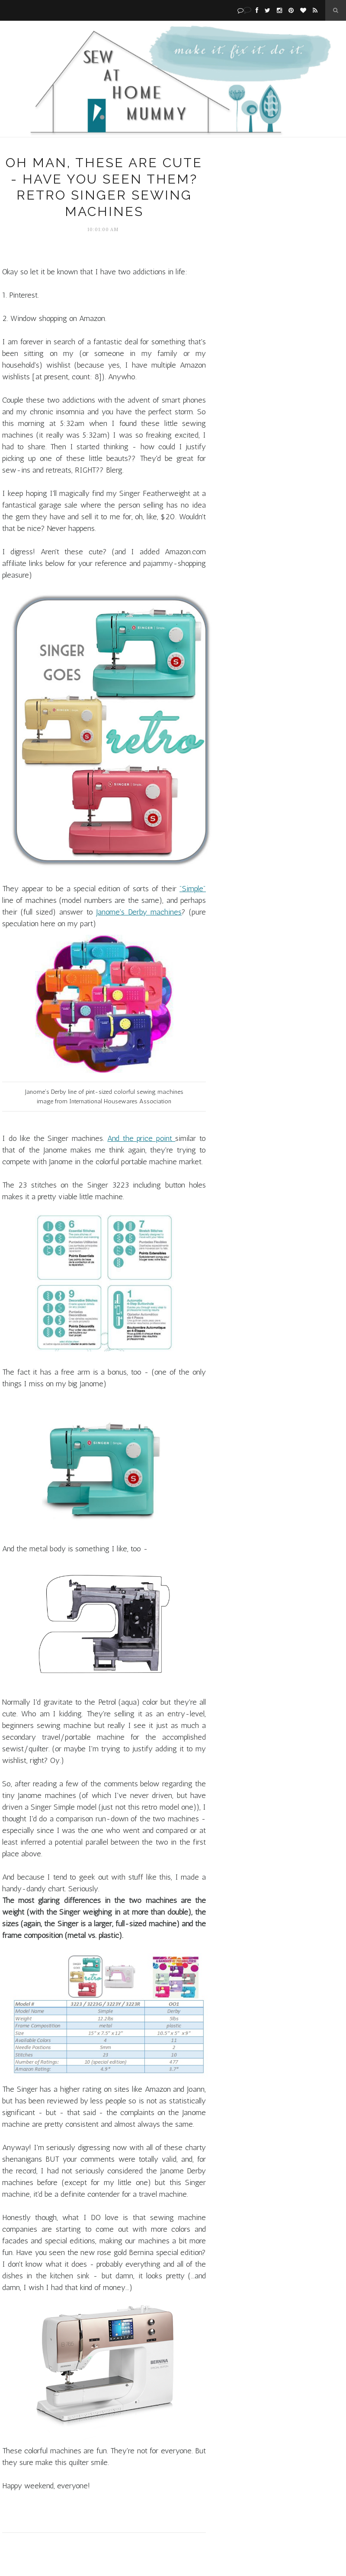 The image size is (346, 2576). I want to click on Janome's Derby machines, so click(139, 912).